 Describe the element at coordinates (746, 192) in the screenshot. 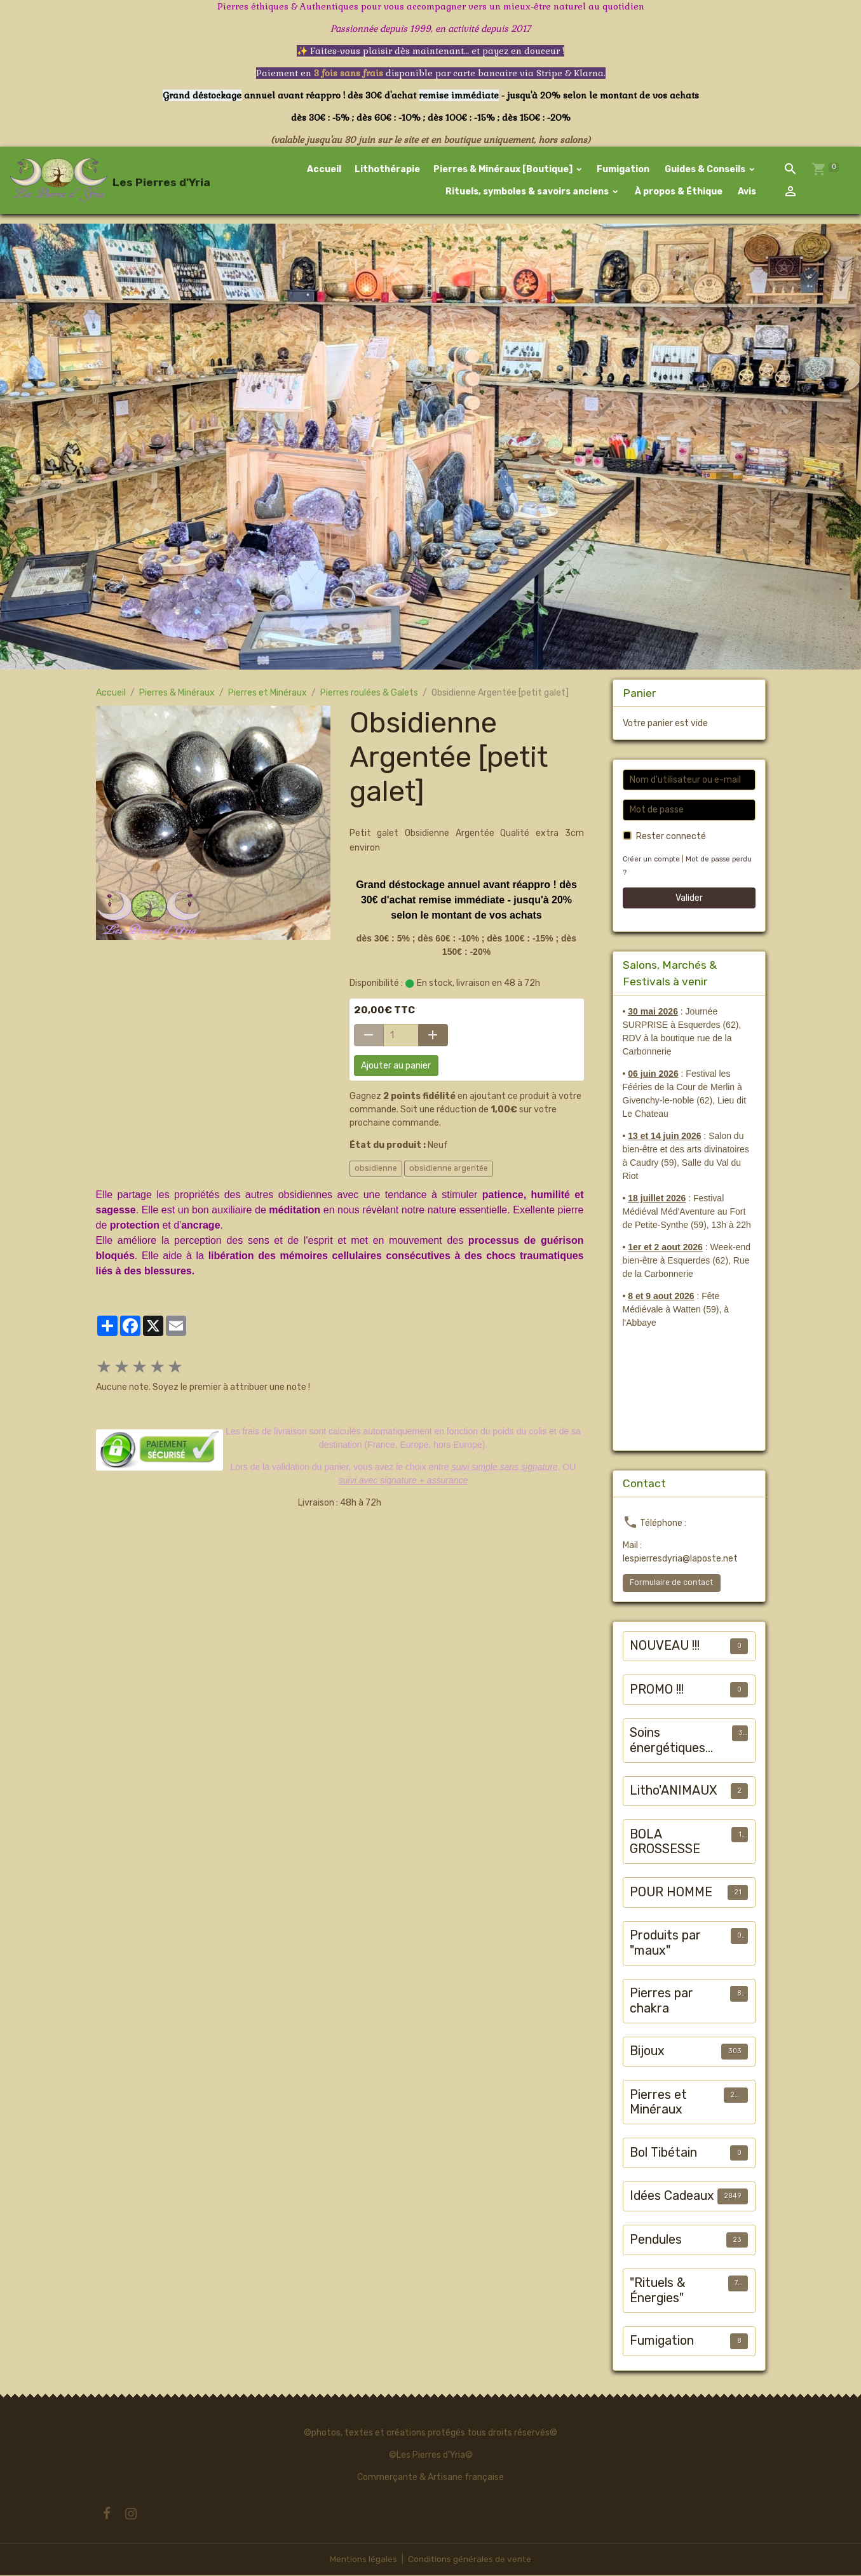

I see `Avis` at that location.